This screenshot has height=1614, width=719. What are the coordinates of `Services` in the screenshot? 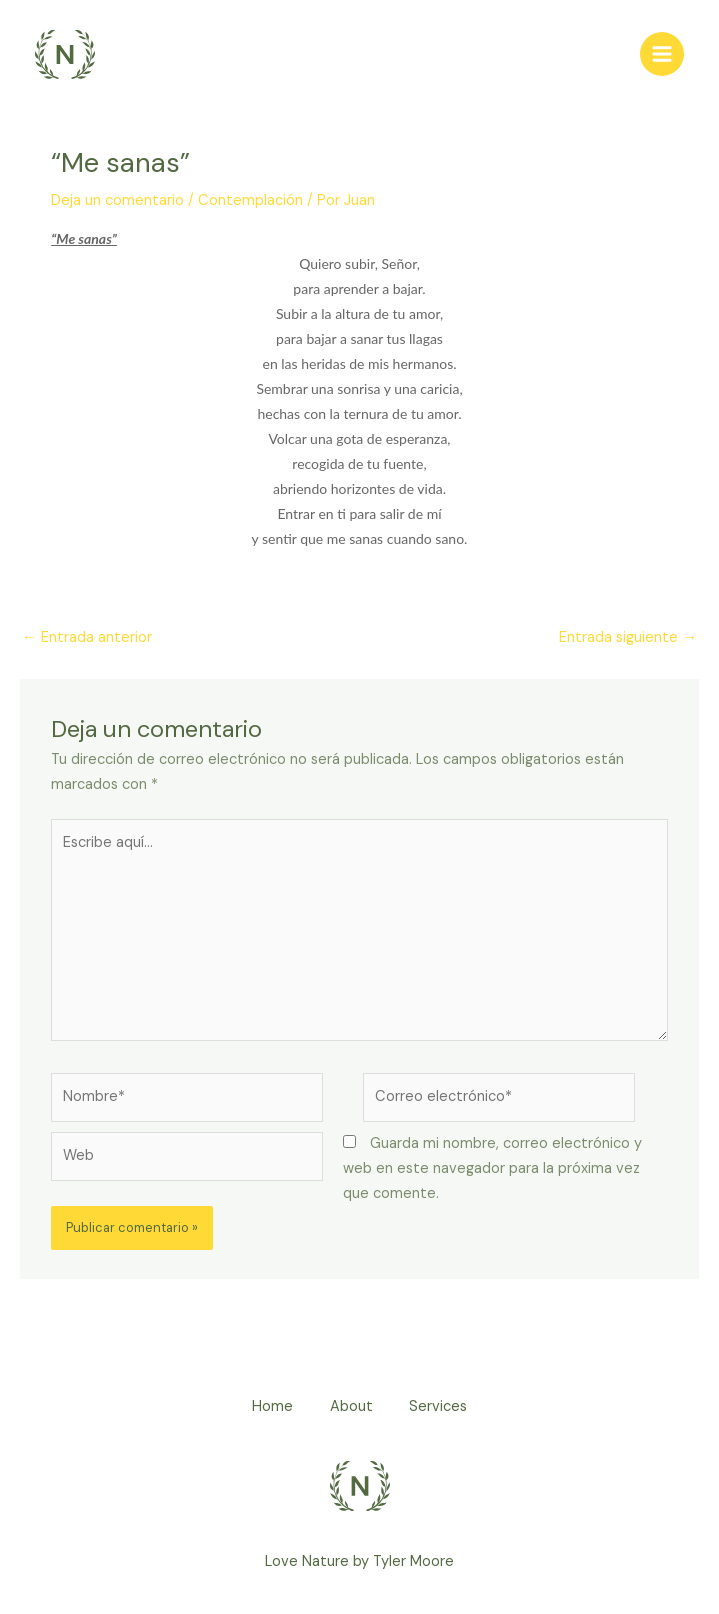 It's located at (442, 1407).